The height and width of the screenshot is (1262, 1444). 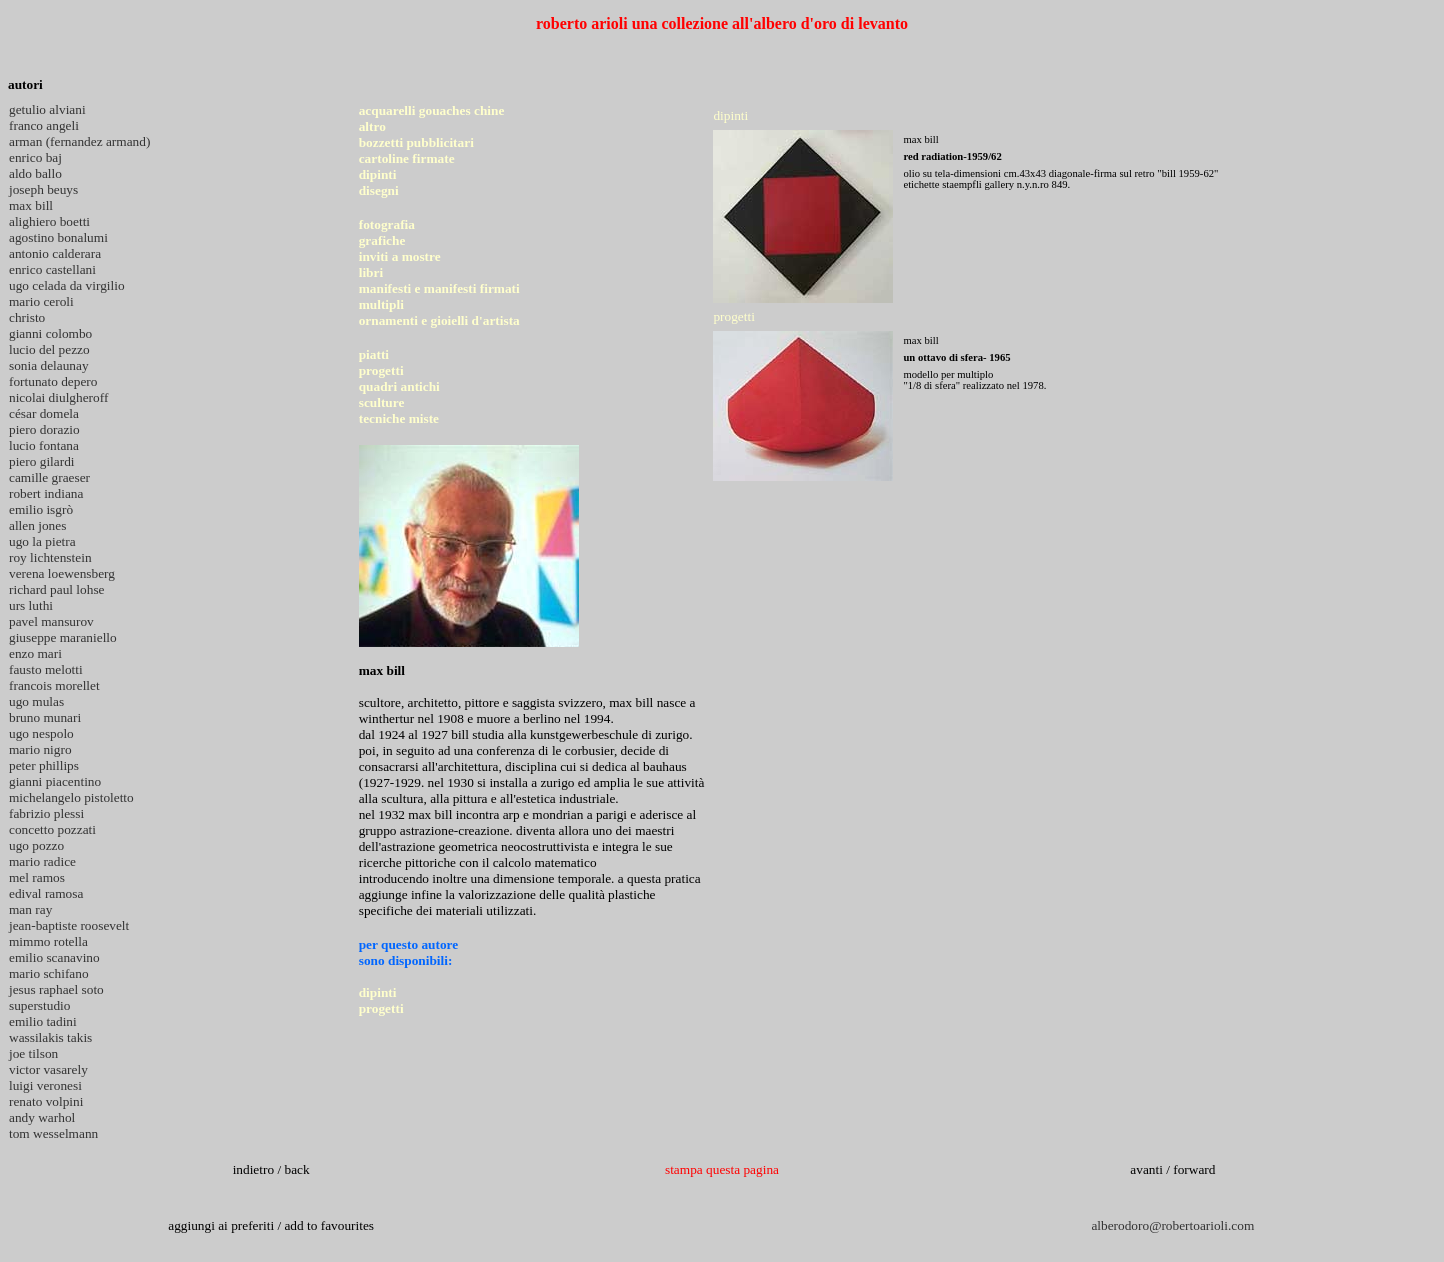 I want to click on mario ceroli, so click(x=41, y=301).